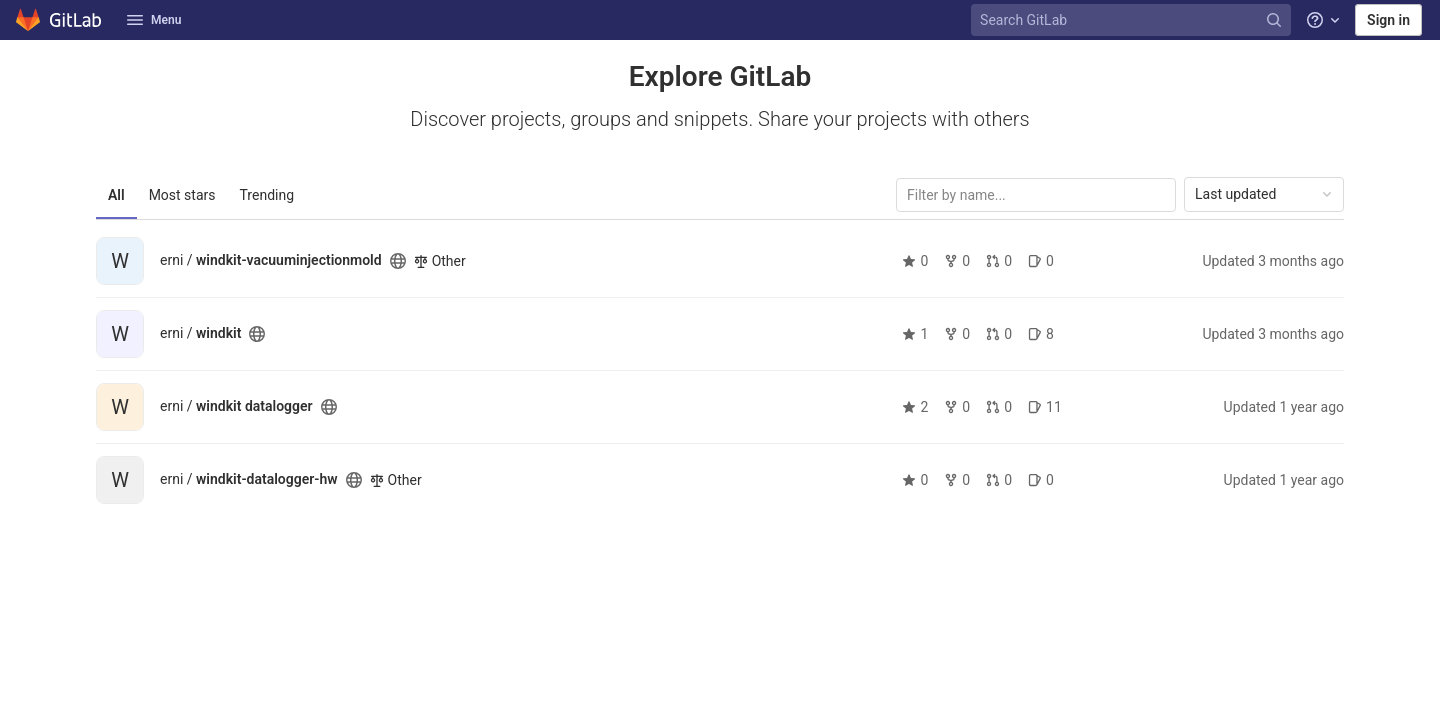  What do you see at coordinates (1133, 20) in the screenshot?
I see `[Search GitLab]` at bounding box center [1133, 20].